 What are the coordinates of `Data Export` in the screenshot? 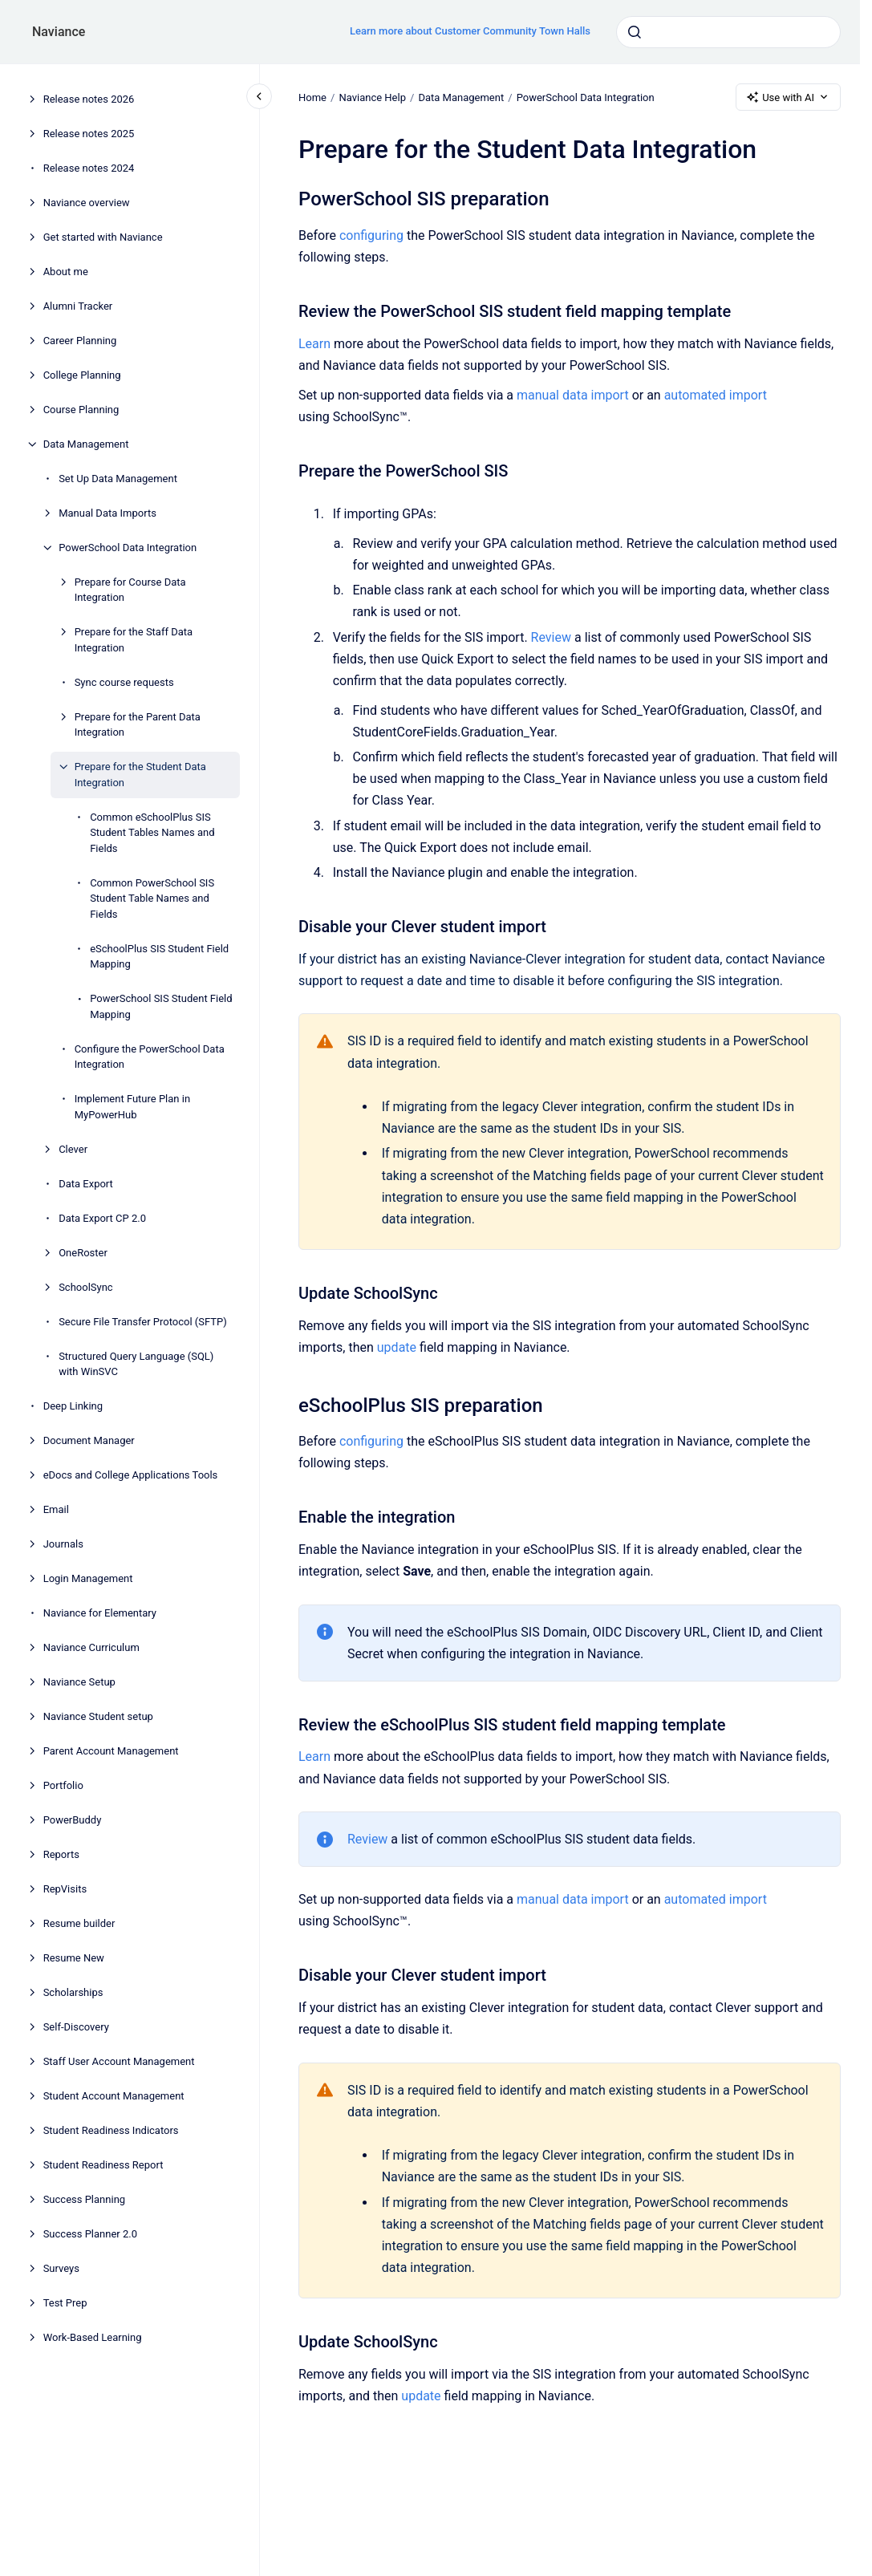 It's located at (86, 1184).